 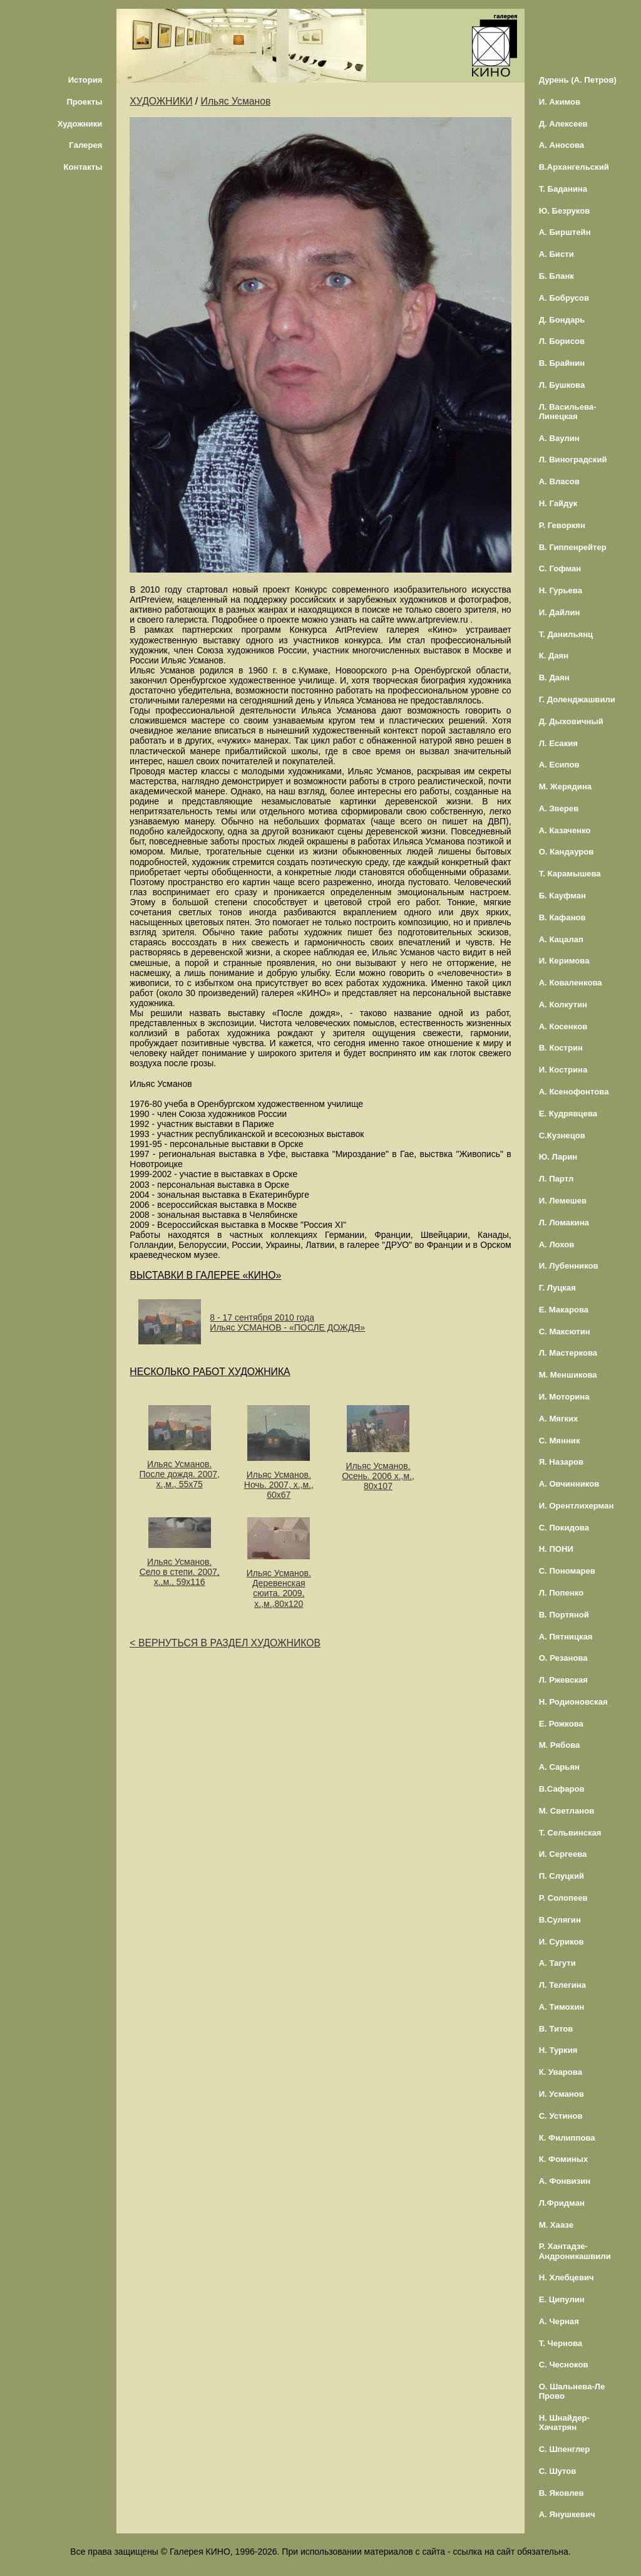 What do you see at coordinates (566, 851) in the screenshot?
I see `О. Кандауров` at bounding box center [566, 851].